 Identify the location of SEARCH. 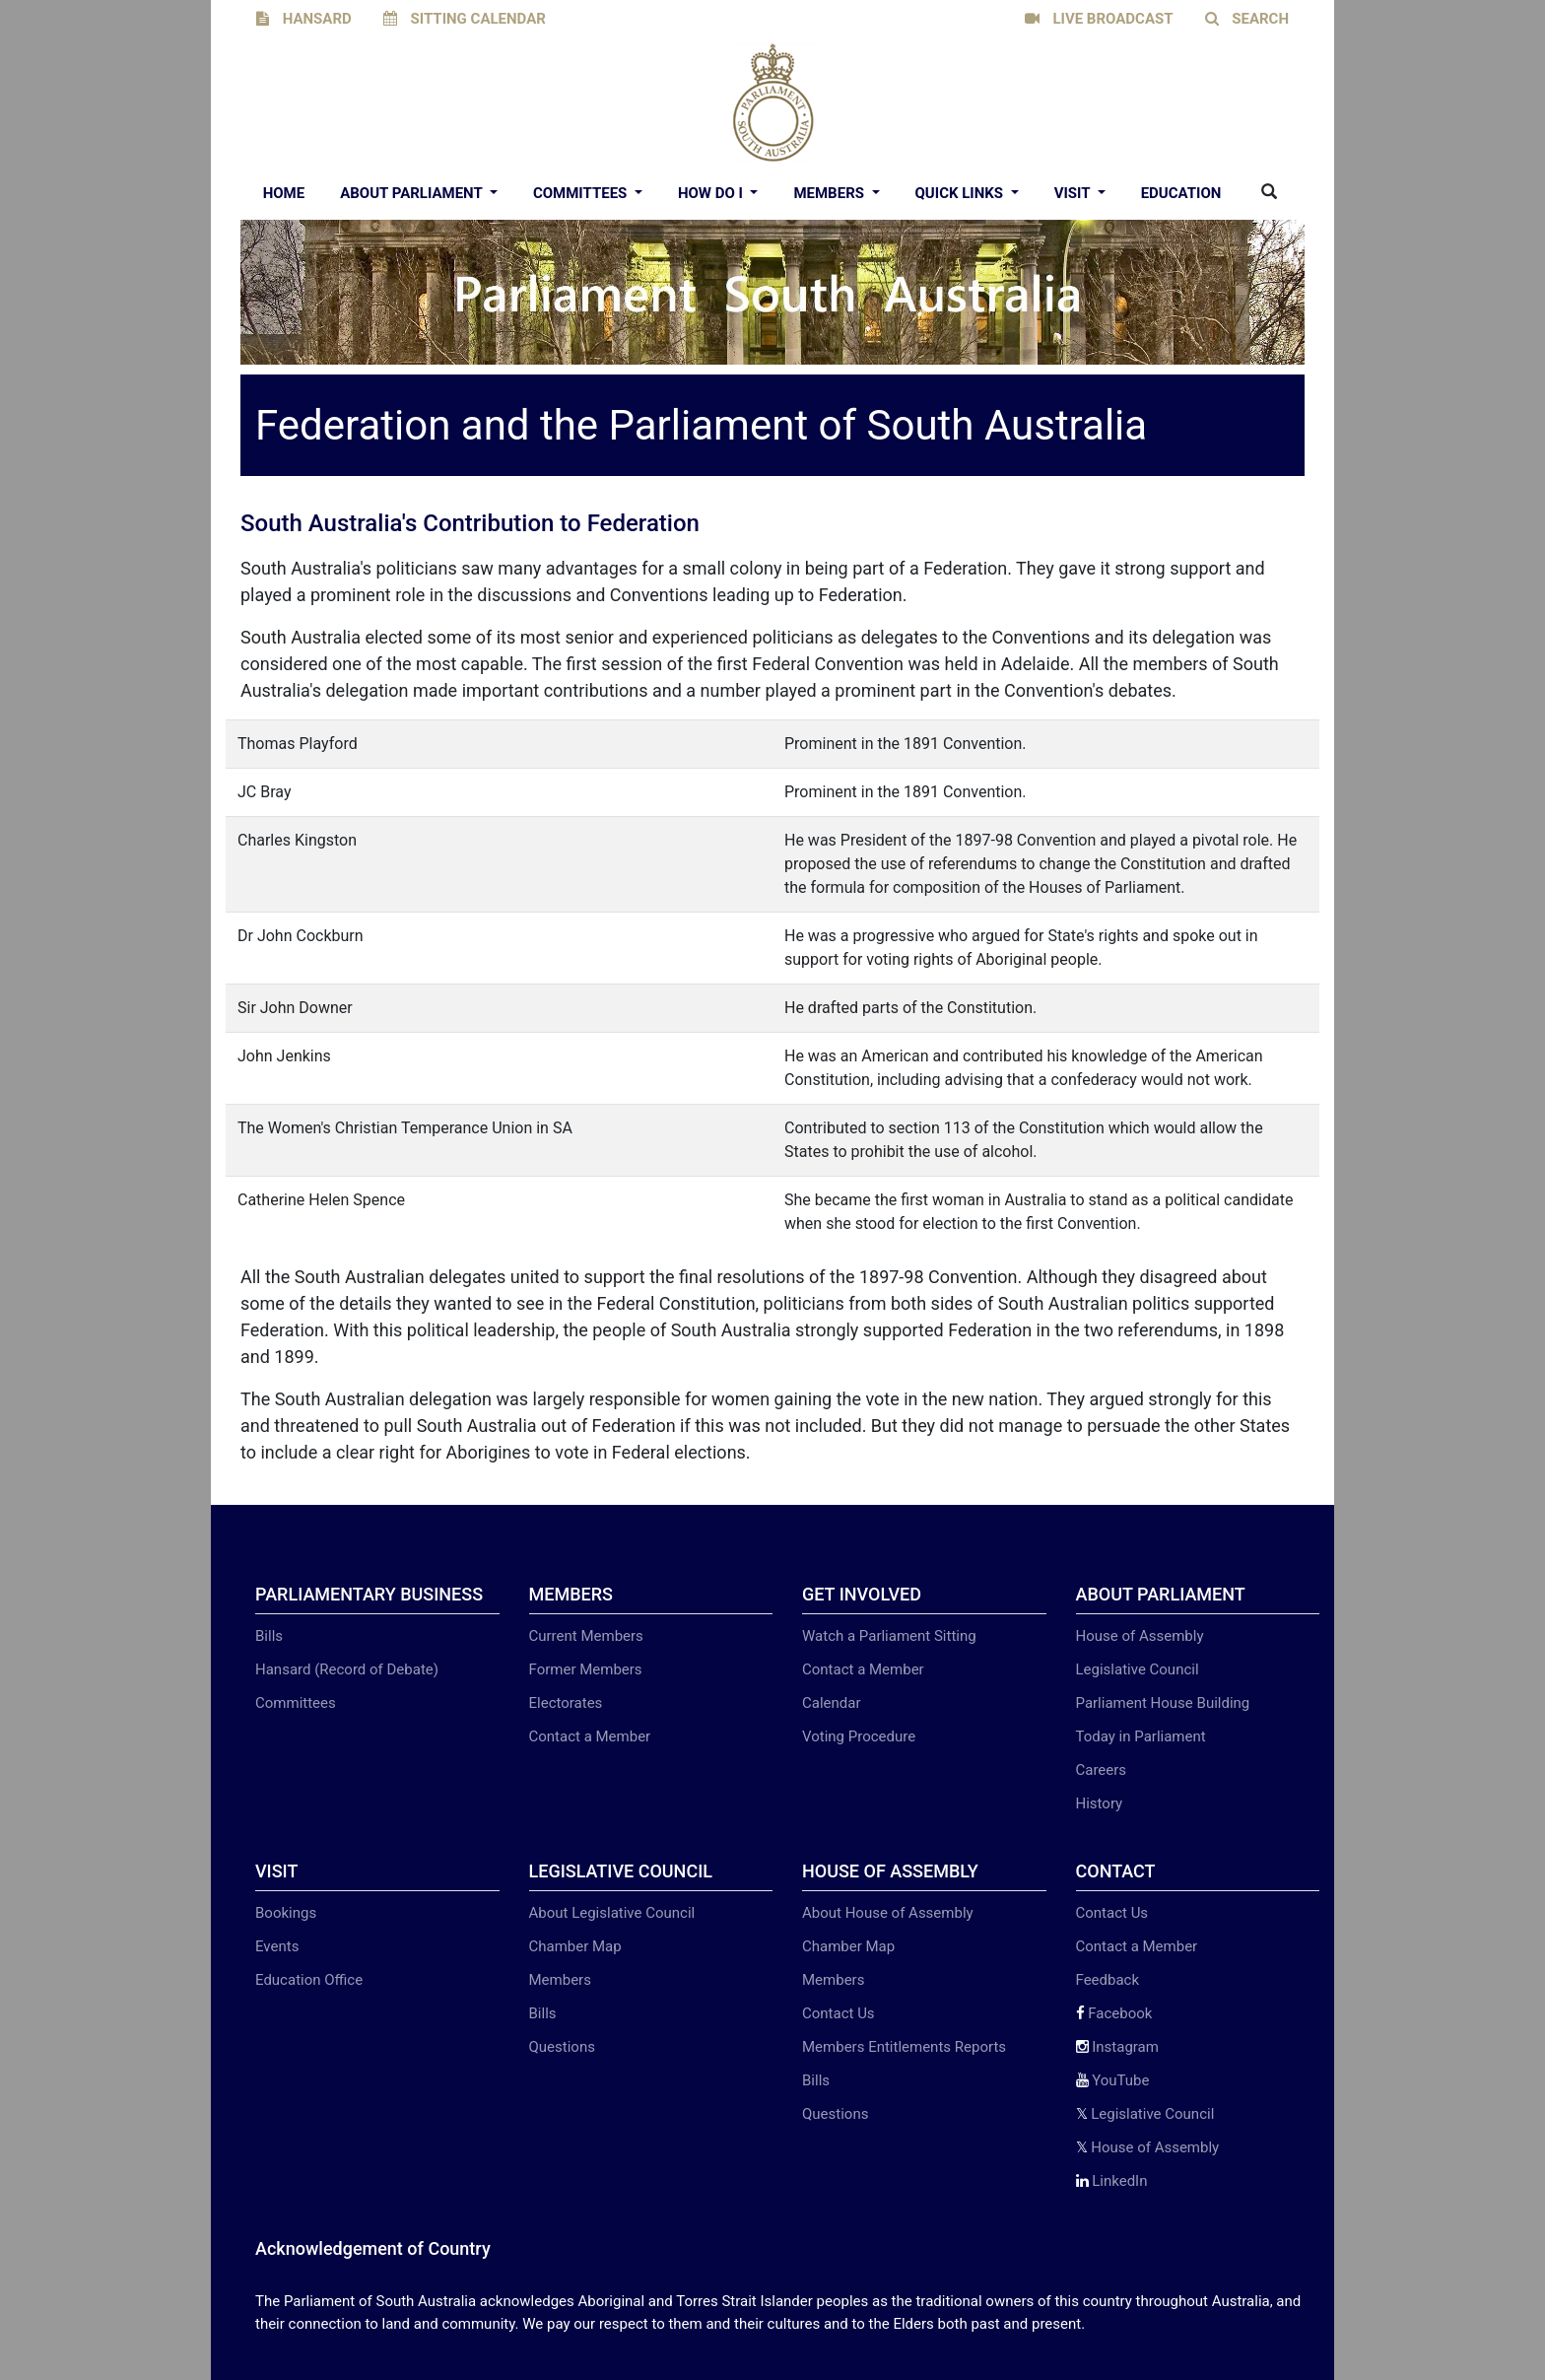
(1247, 19).